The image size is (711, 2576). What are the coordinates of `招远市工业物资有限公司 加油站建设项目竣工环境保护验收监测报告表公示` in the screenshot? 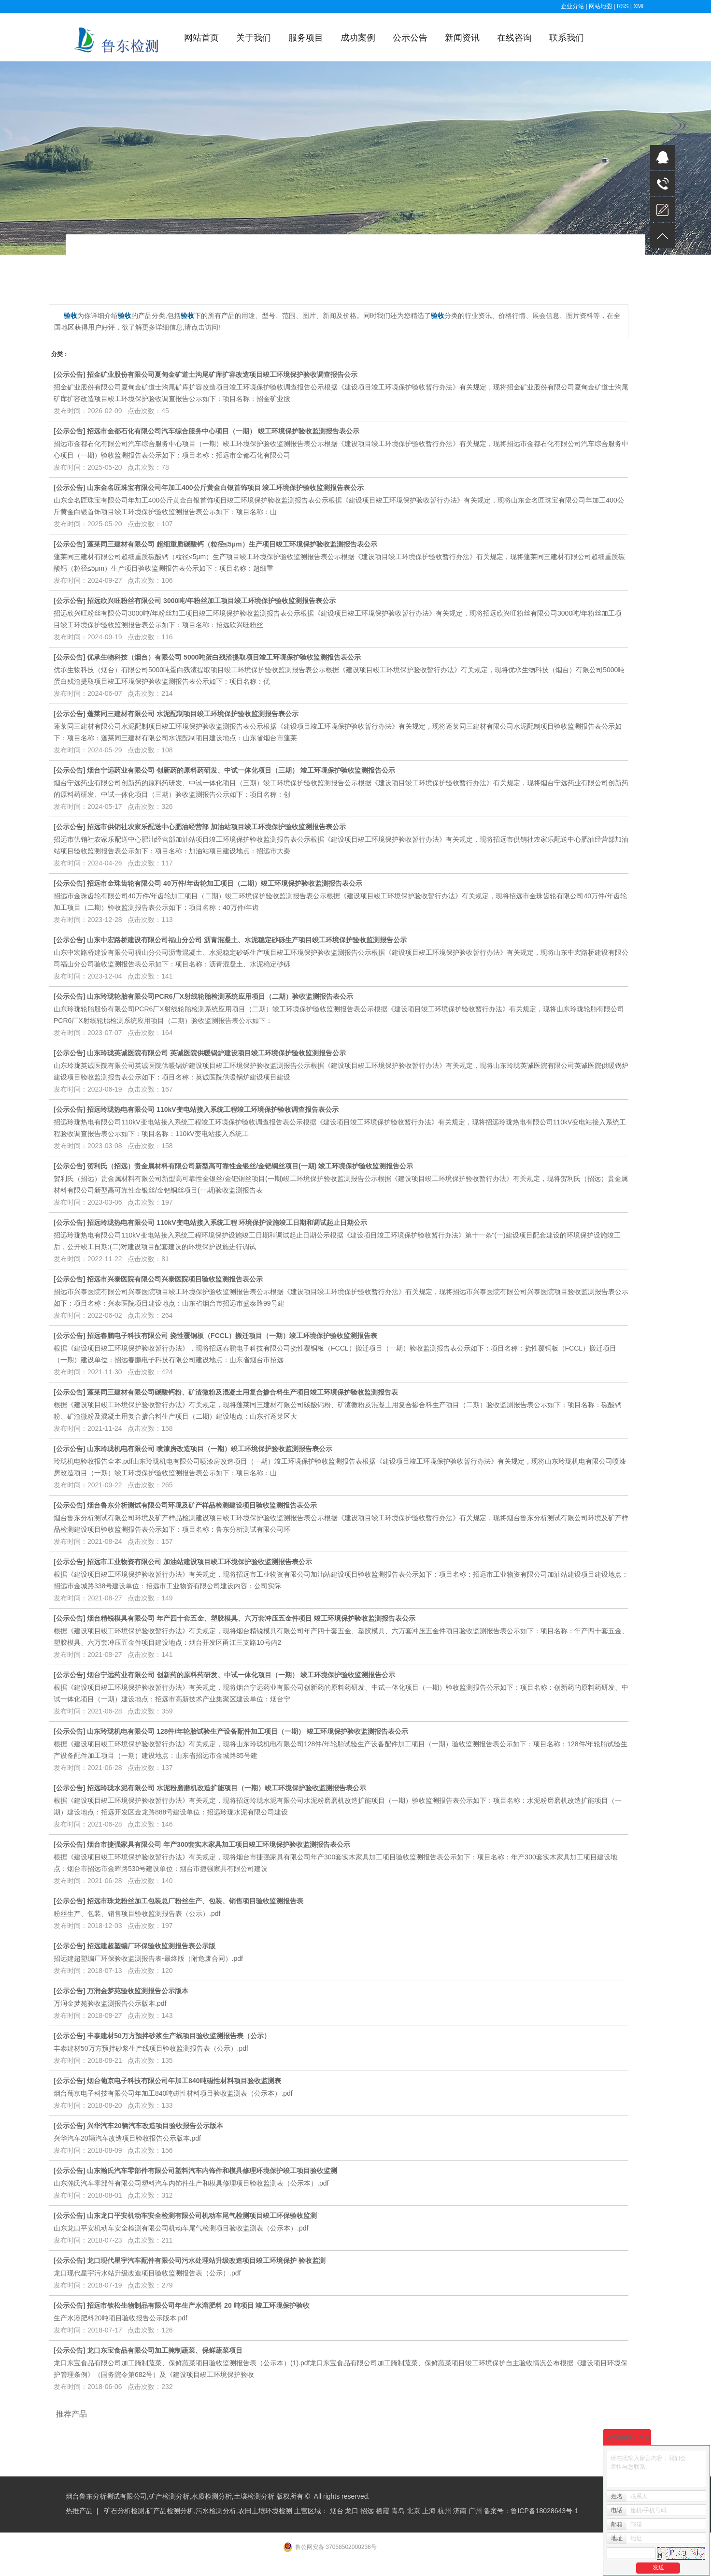 It's located at (199, 1562).